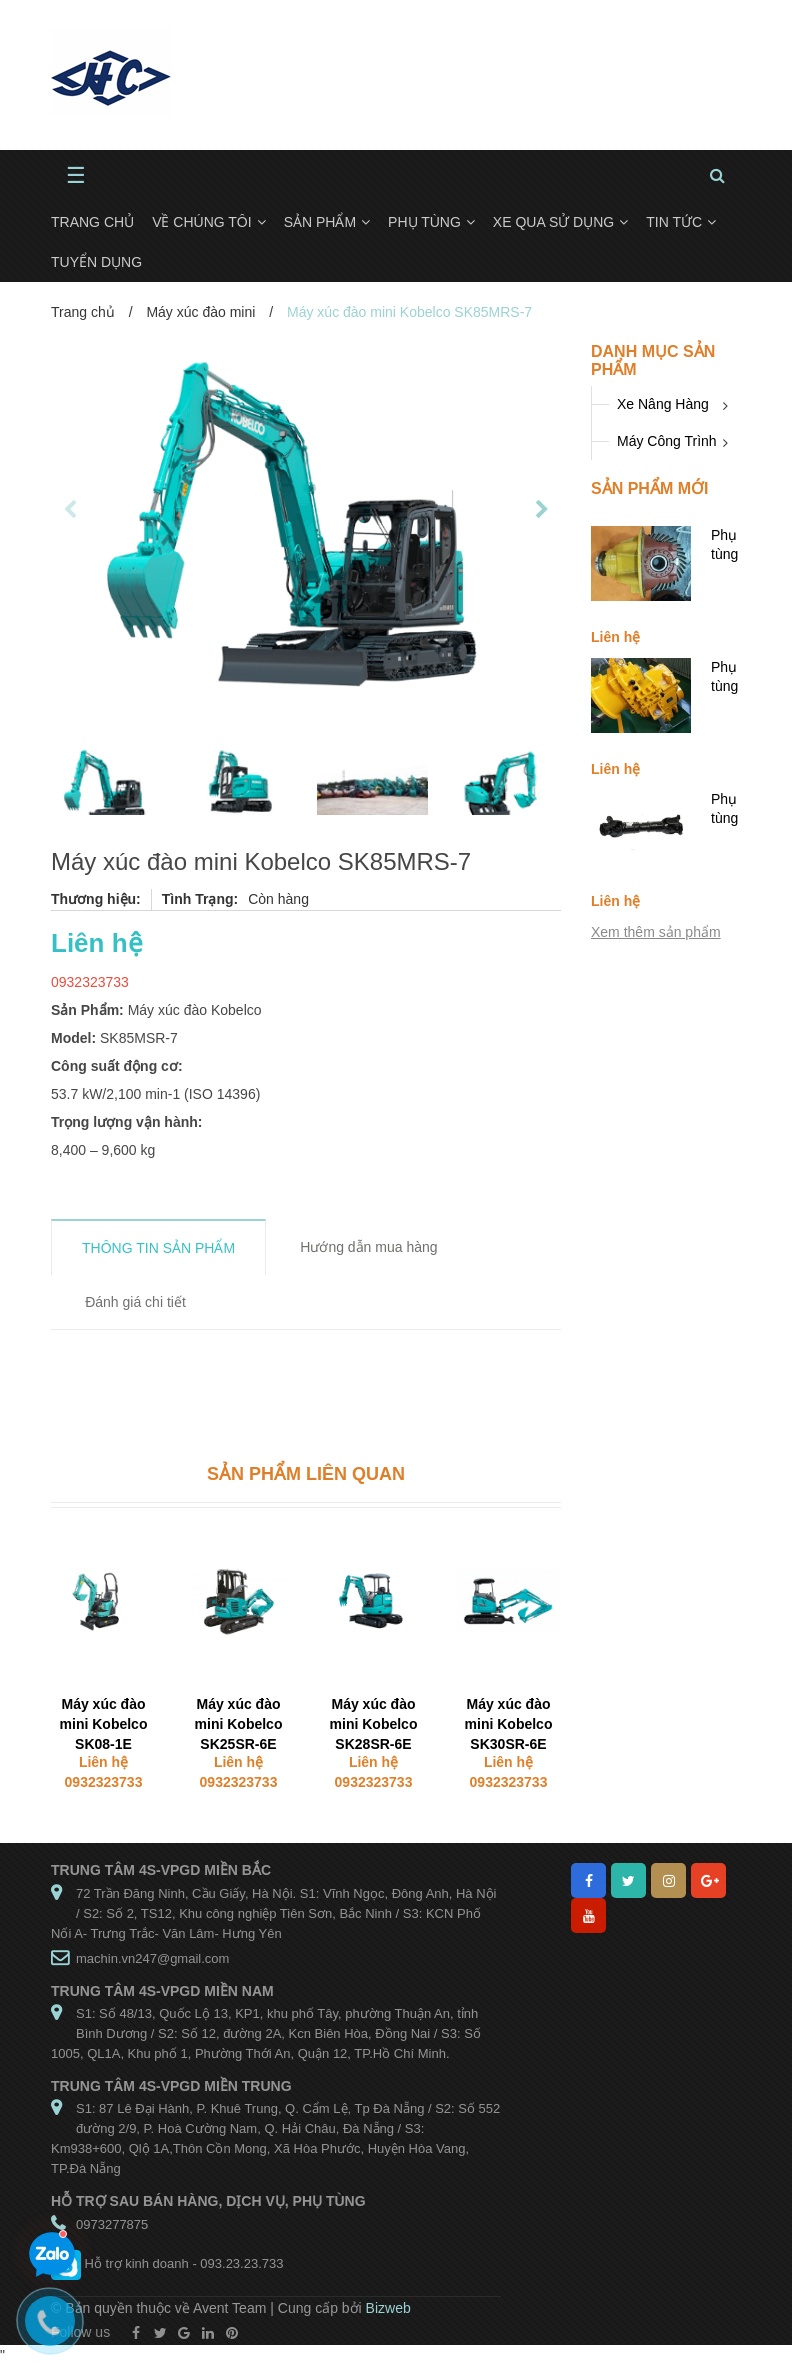 The height and width of the screenshot is (2366, 792). What do you see at coordinates (306, 1474) in the screenshot?
I see `Sản phẩm liên quan` at bounding box center [306, 1474].